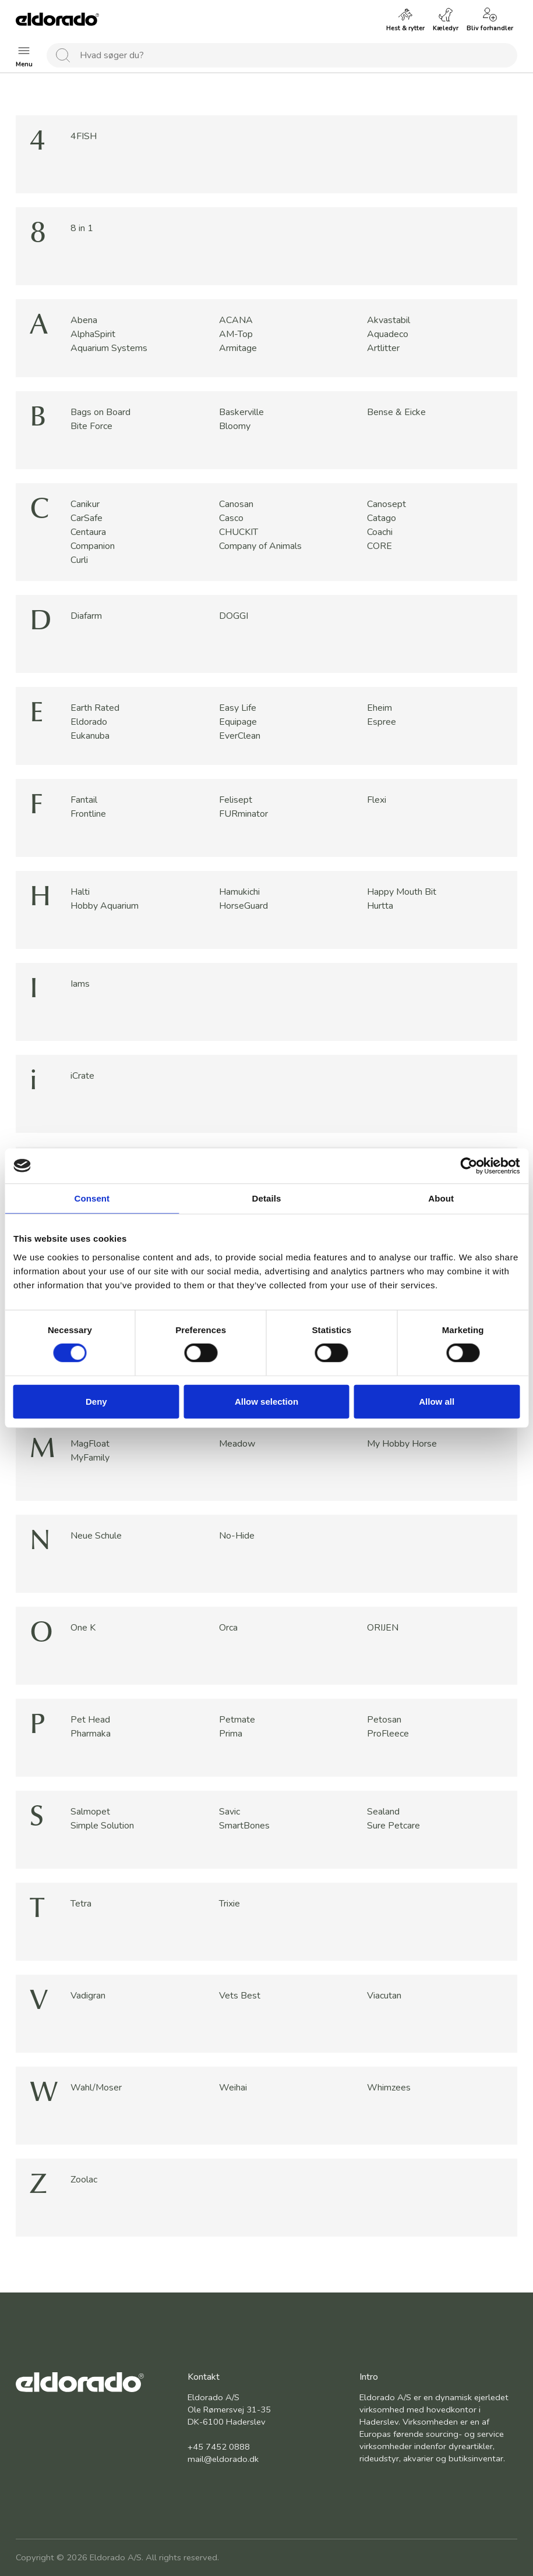 This screenshot has height=2576, width=533. I want to click on SmartBones, so click(244, 1825).